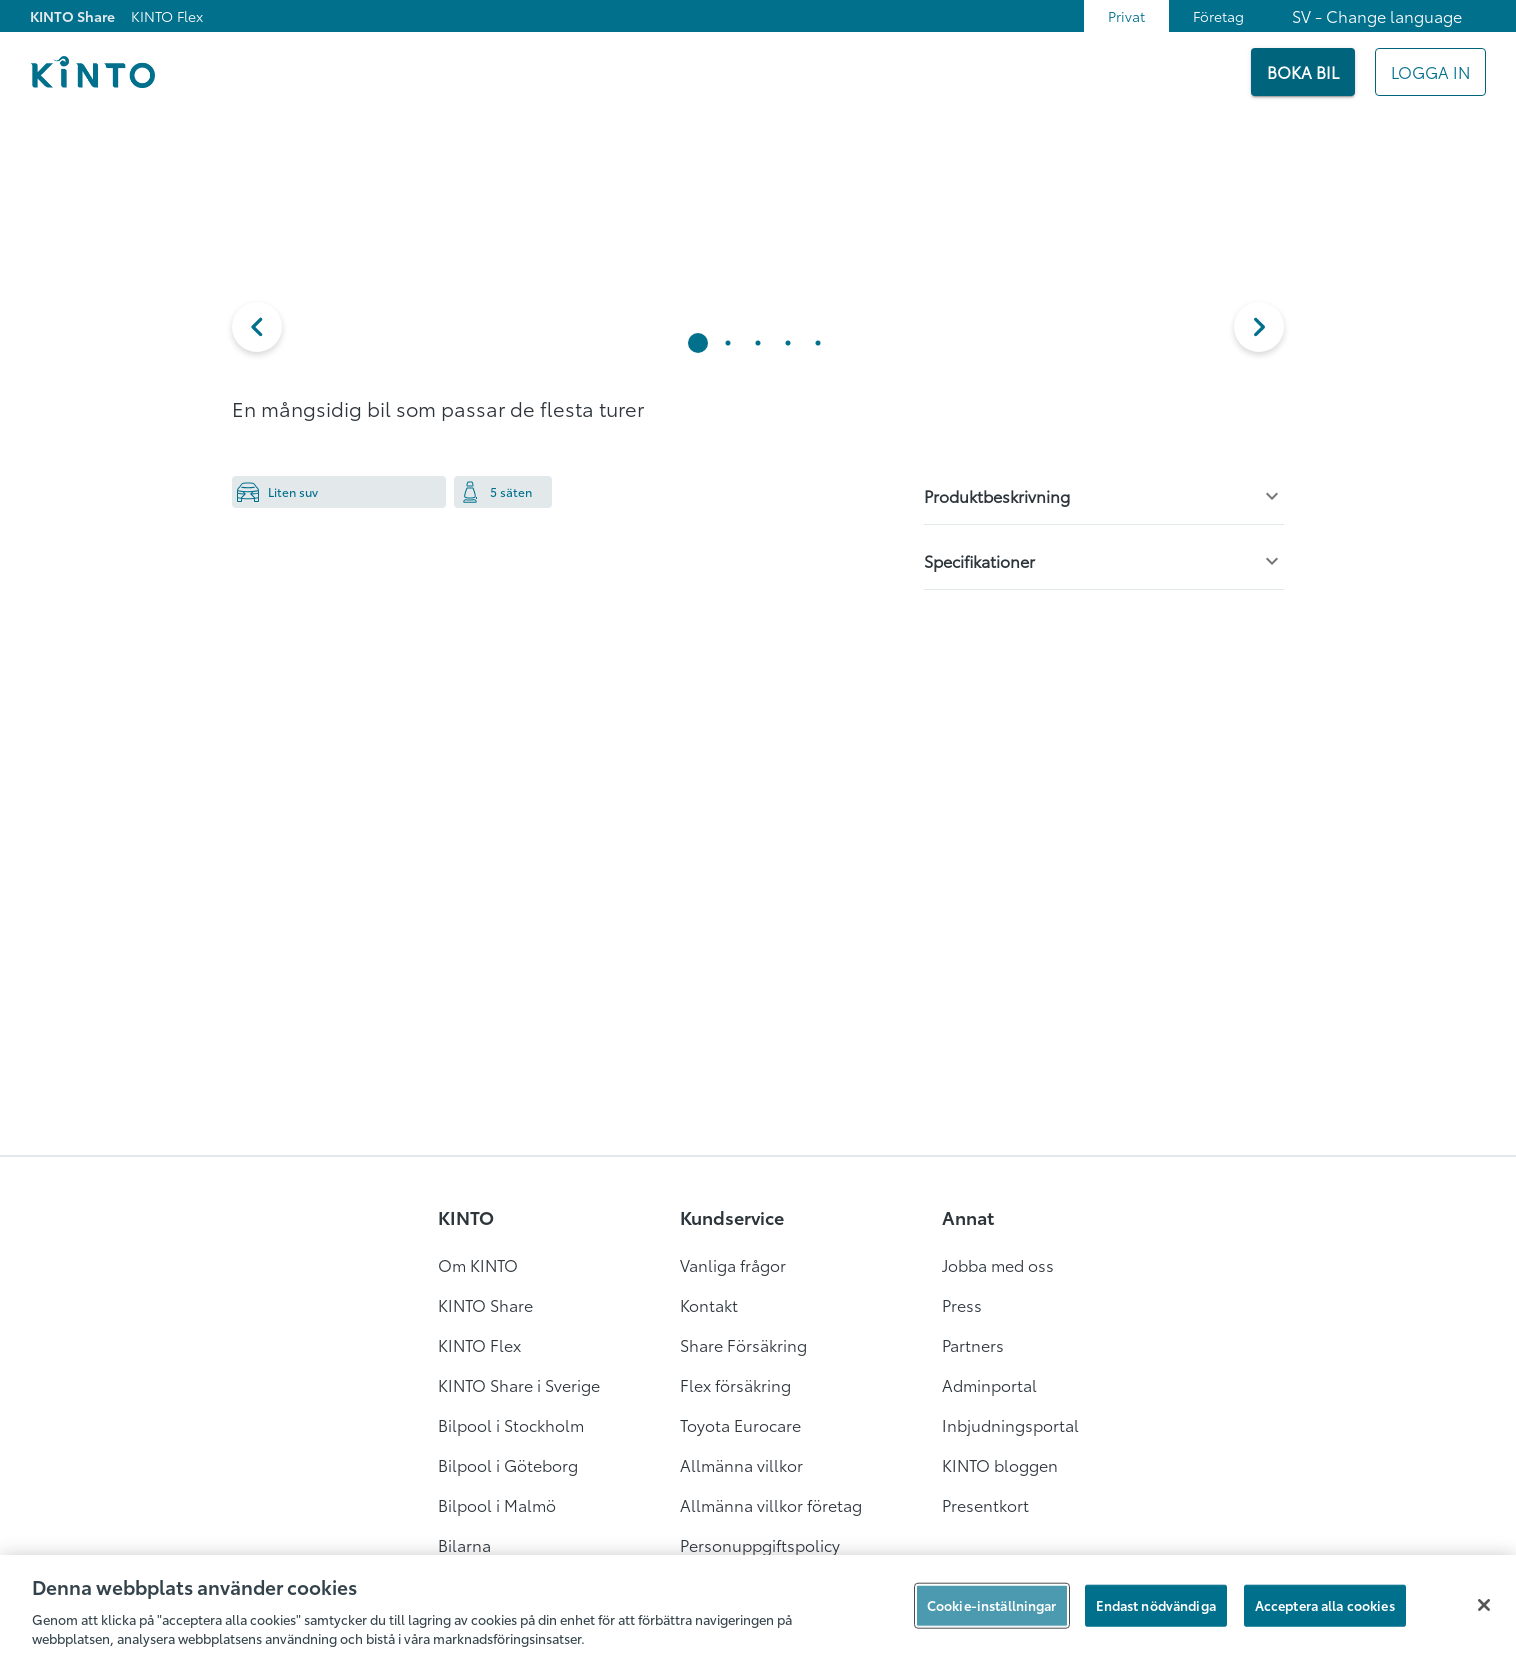  What do you see at coordinates (1010, 1424) in the screenshot?
I see `Inbjudningsportal` at bounding box center [1010, 1424].